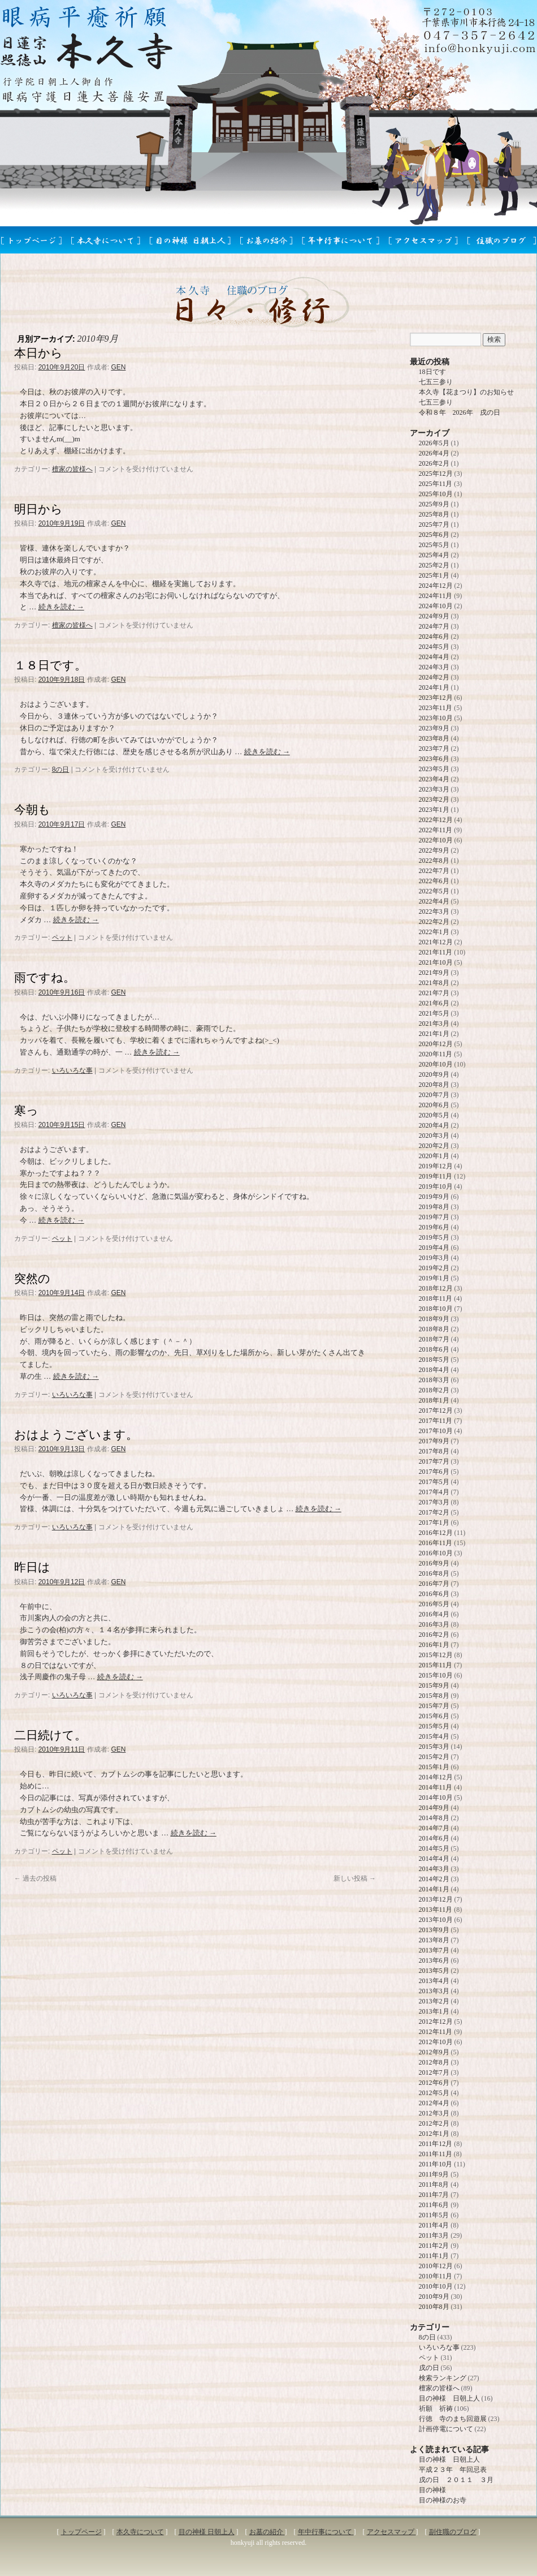 This screenshot has height=2576, width=537. I want to click on 寒っ, so click(26, 1110).